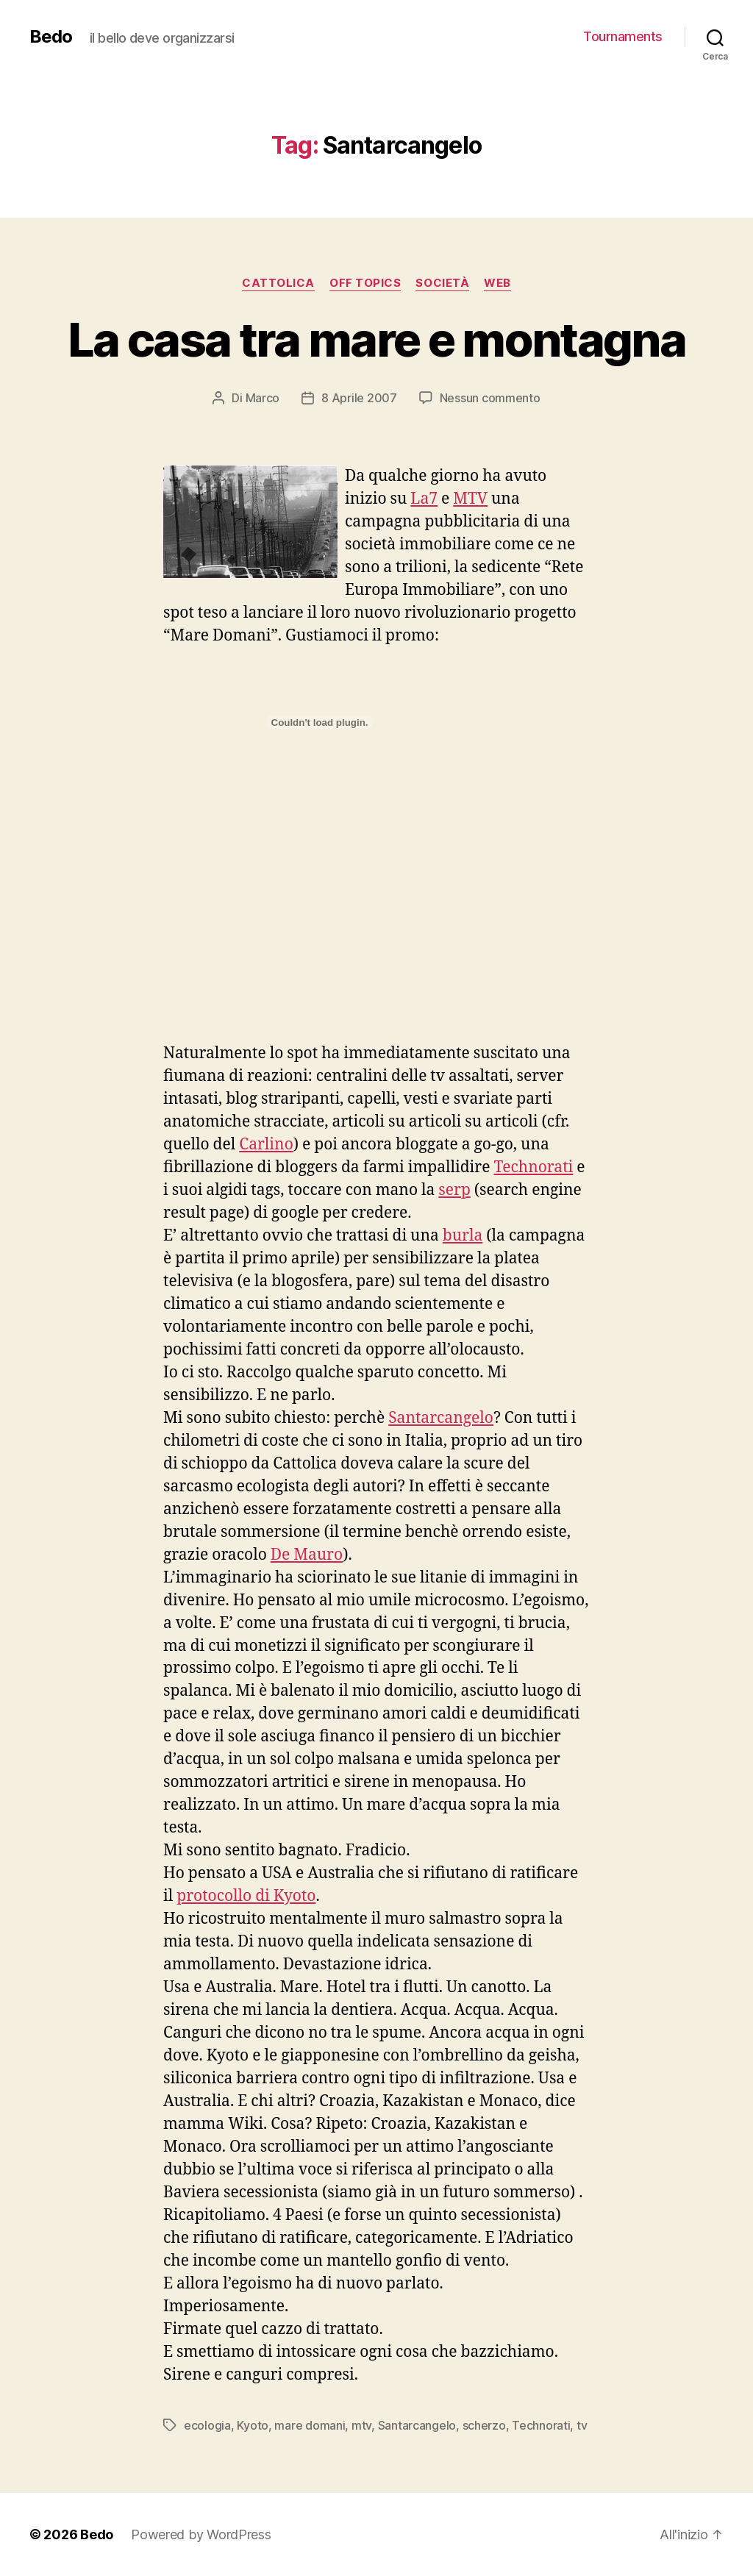  What do you see at coordinates (623, 36) in the screenshot?
I see `Tournaments` at bounding box center [623, 36].